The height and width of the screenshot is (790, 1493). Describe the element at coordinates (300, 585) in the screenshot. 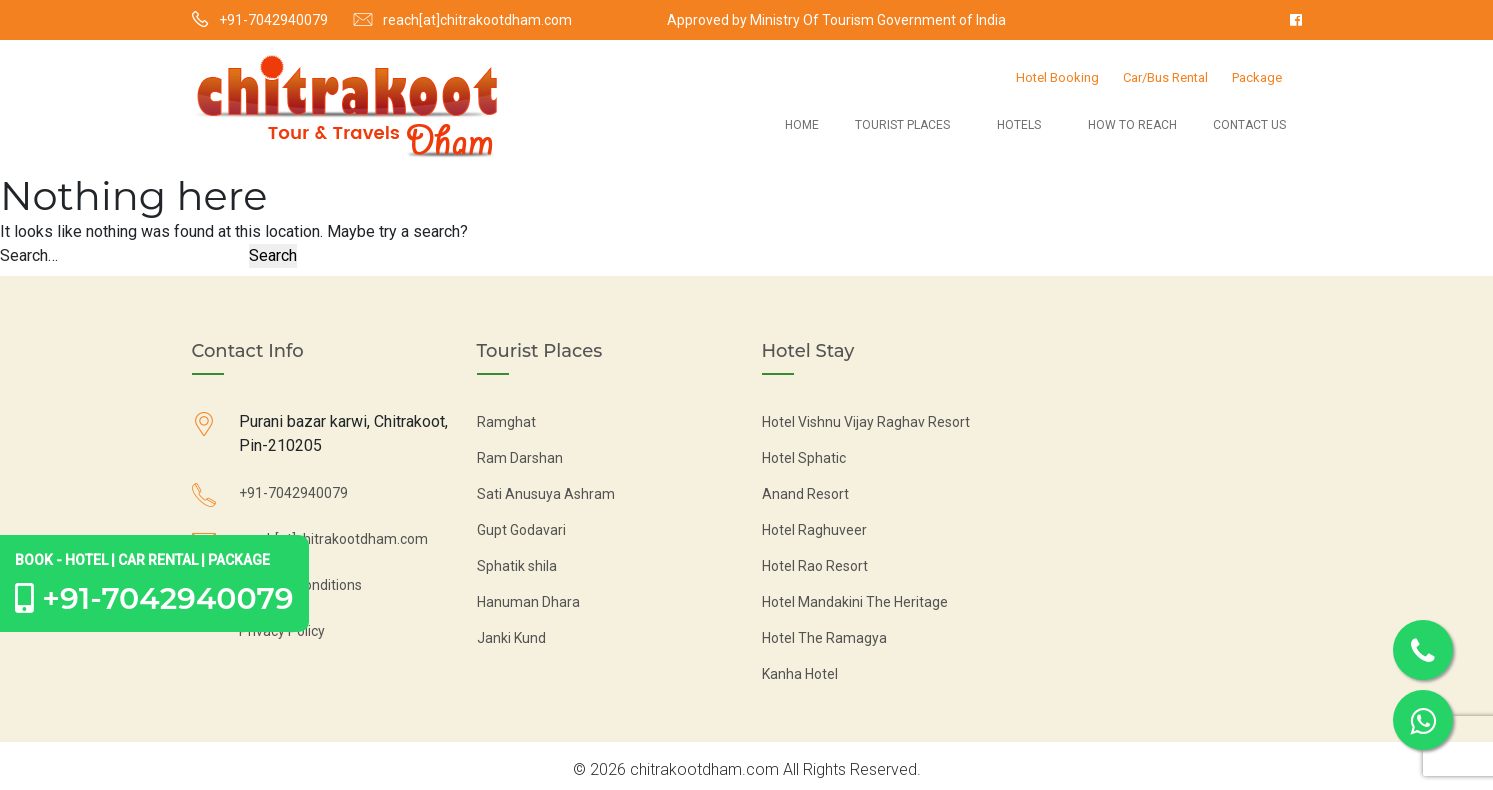

I see `Terms & Conditions` at that location.